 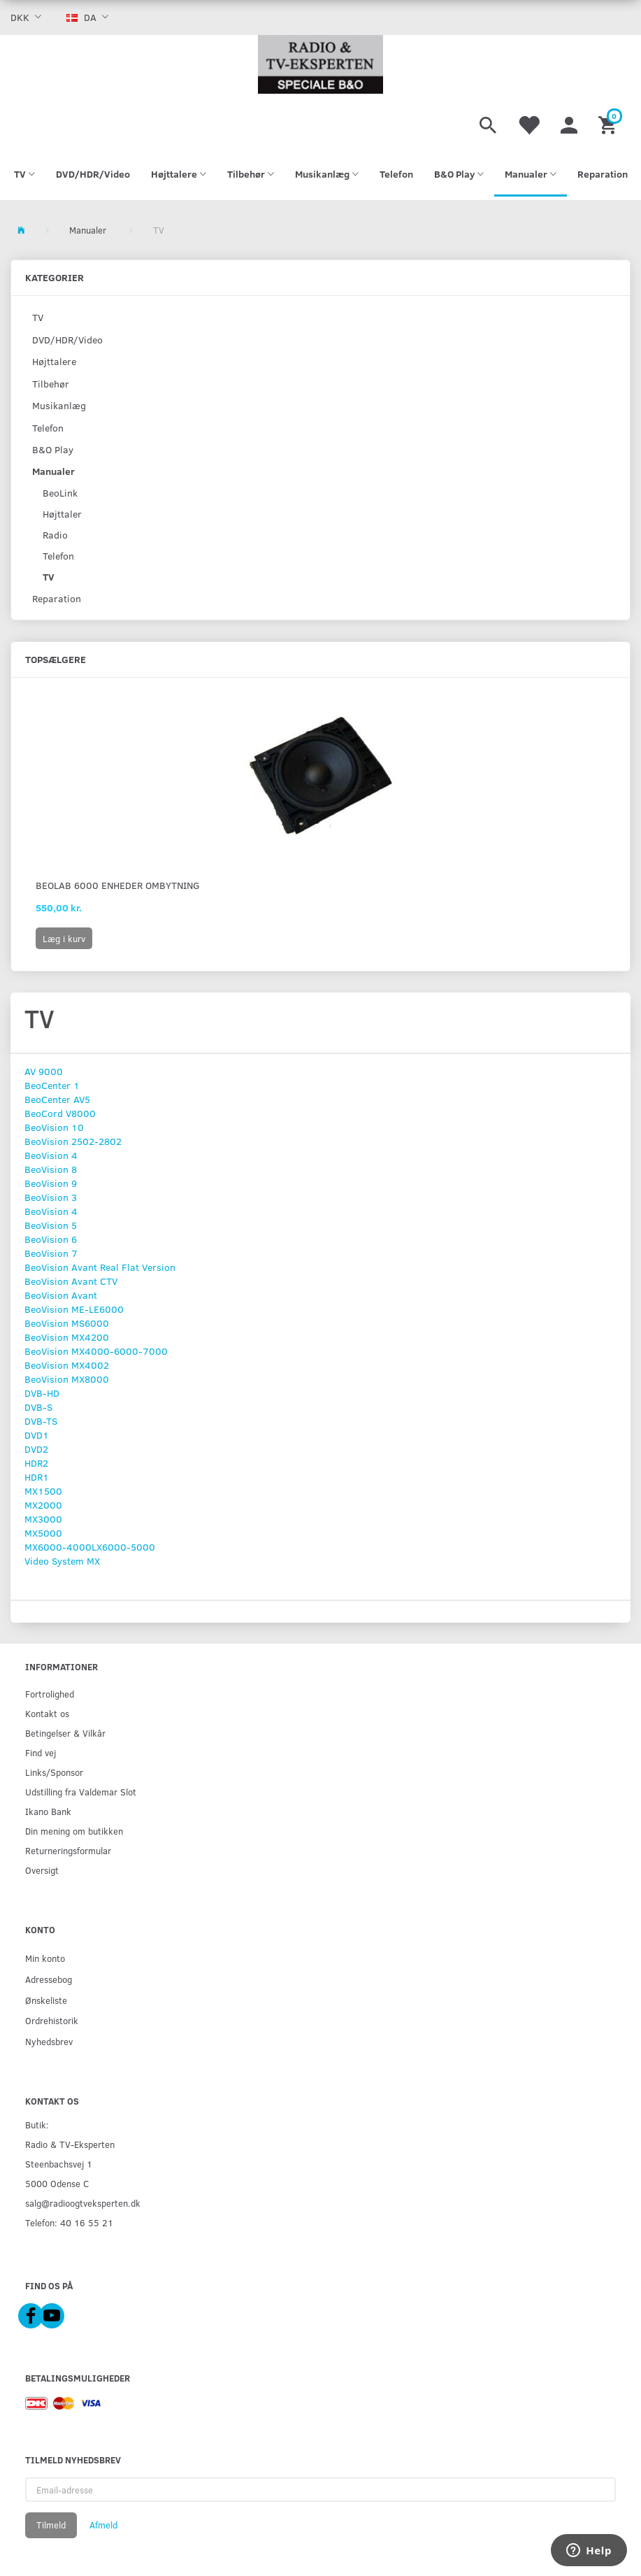 What do you see at coordinates (65, 1733) in the screenshot?
I see `Betingelser & Vilkår` at bounding box center [65, 1733].